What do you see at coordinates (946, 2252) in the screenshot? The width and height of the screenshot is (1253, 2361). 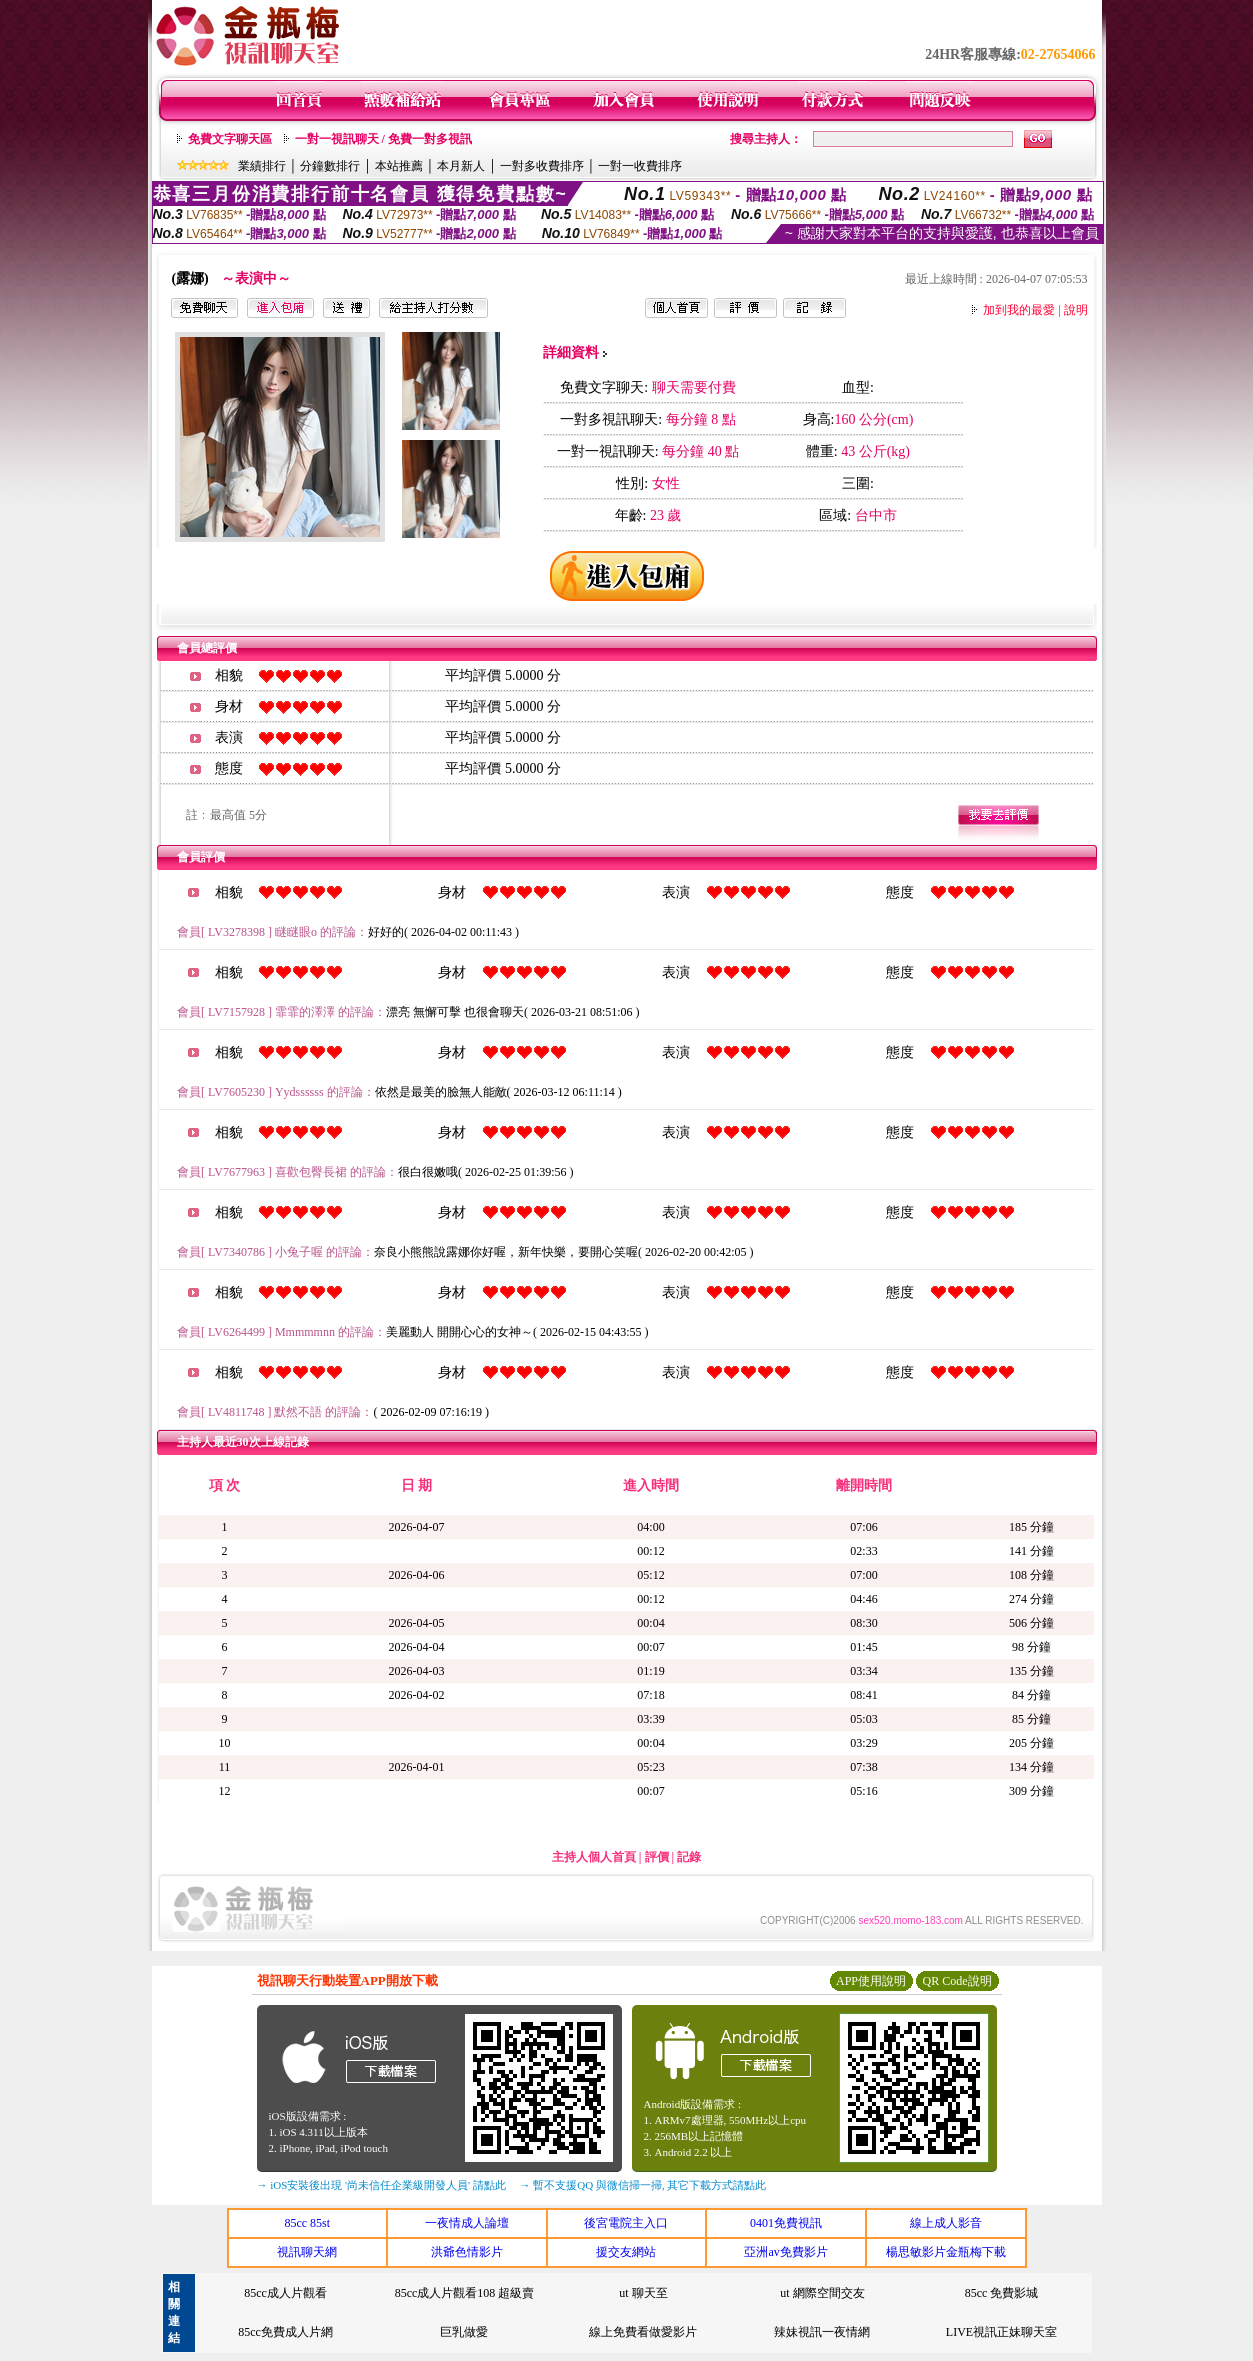 I see `楊思敏影片金瓶梅下載` at bounding box center [946, 2252].